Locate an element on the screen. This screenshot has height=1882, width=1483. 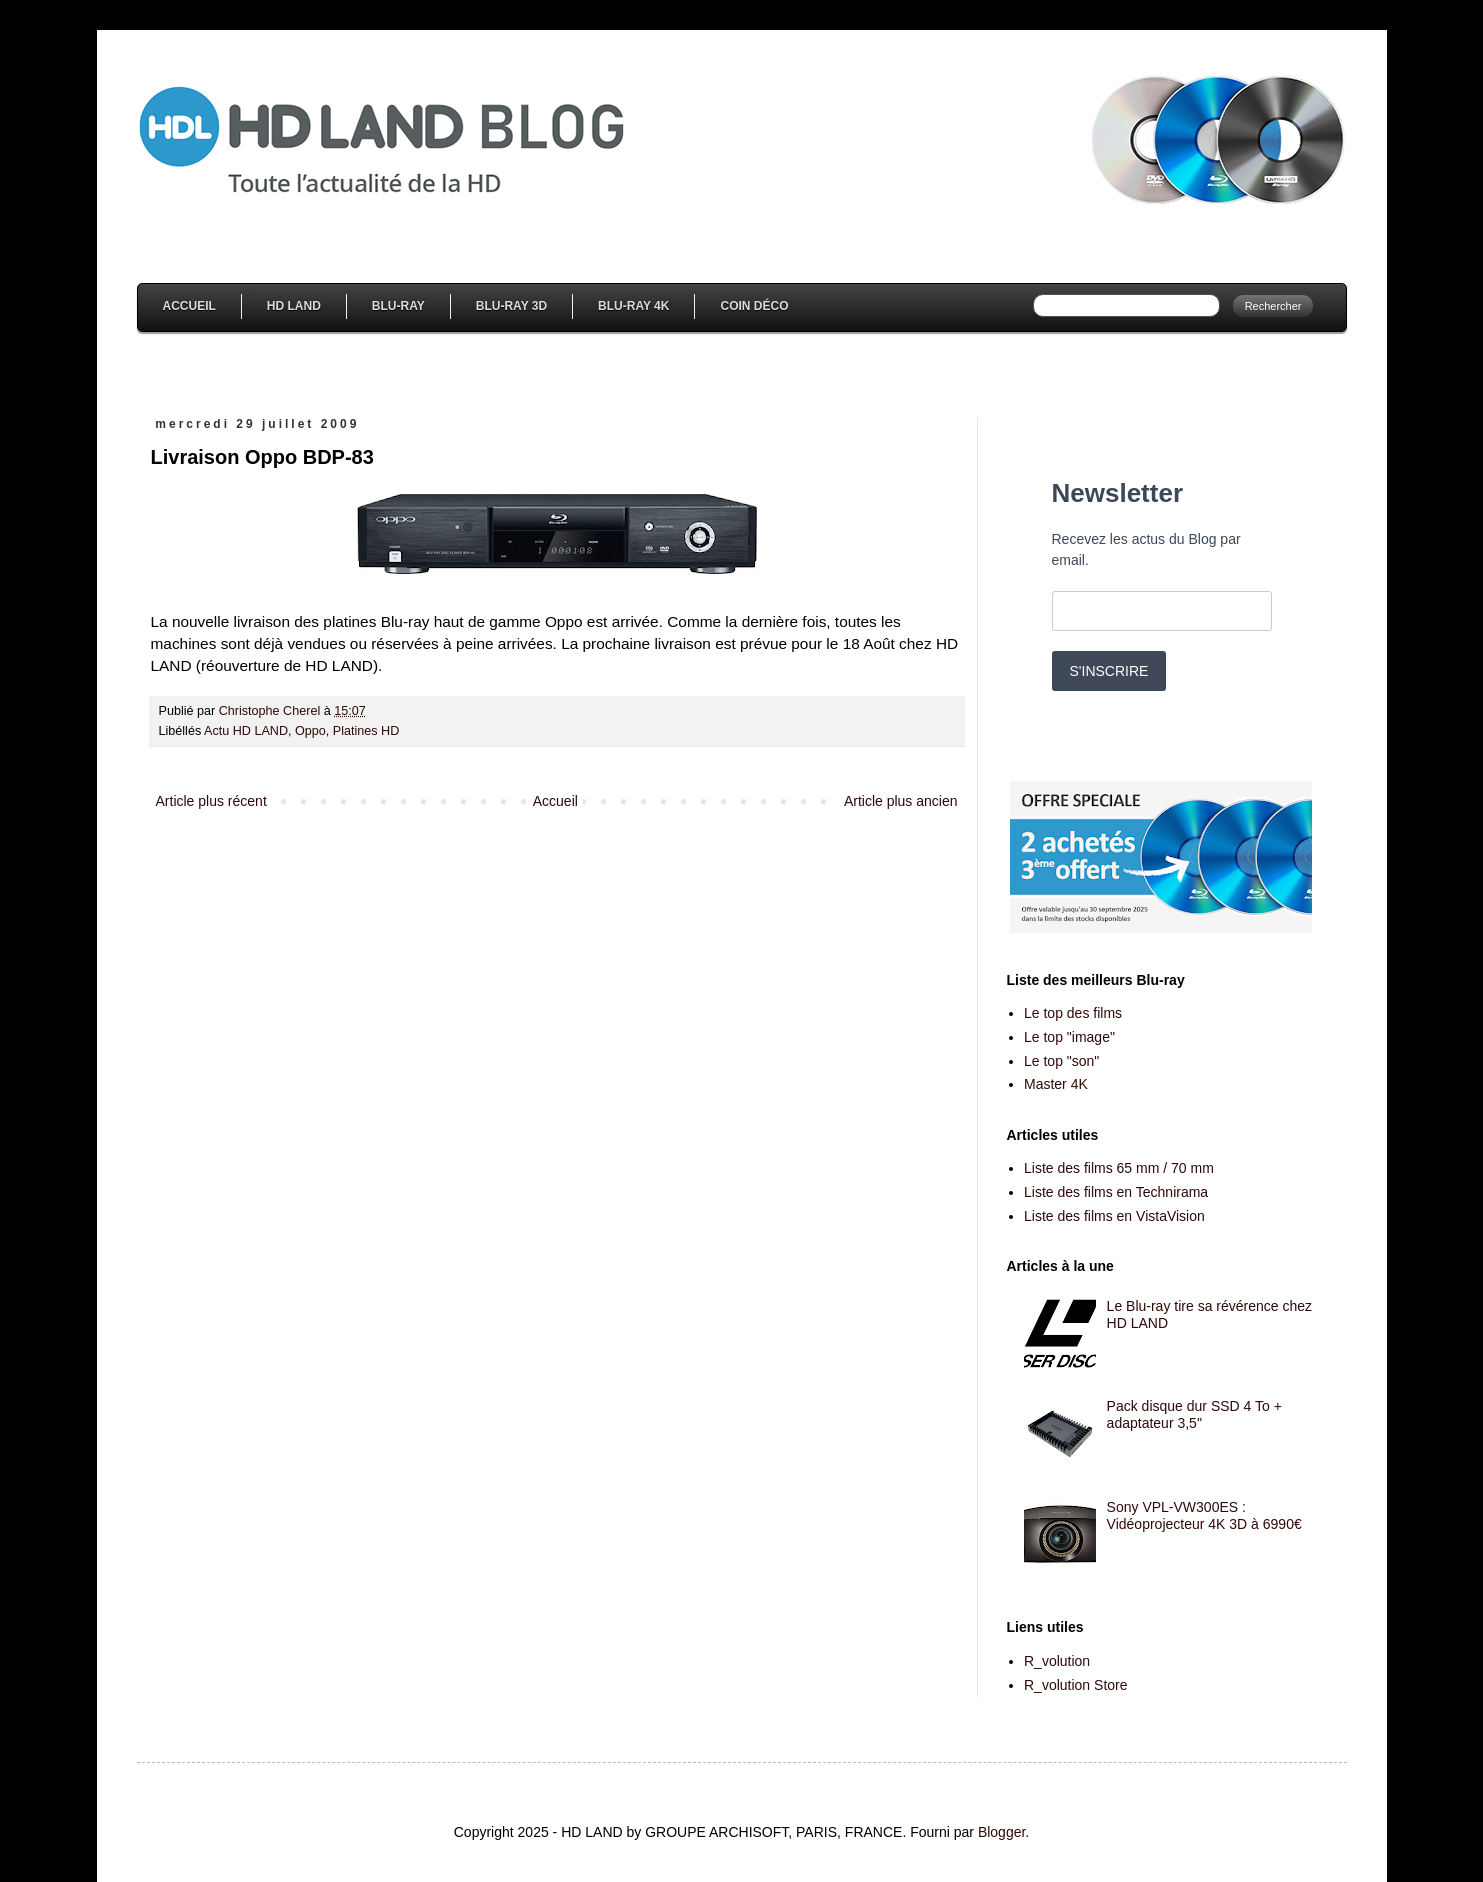
Accueil is located at coordinates (189, 306).